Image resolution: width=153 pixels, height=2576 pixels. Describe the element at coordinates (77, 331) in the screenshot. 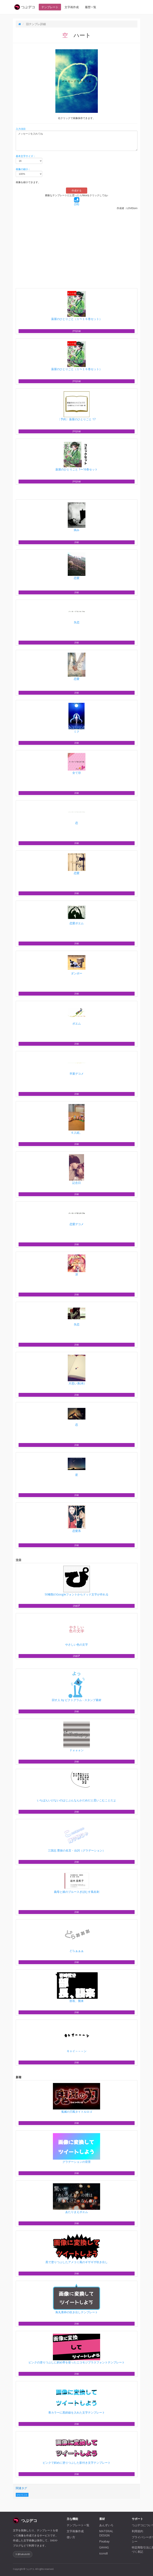

I see `[PR]詳細` at that location.